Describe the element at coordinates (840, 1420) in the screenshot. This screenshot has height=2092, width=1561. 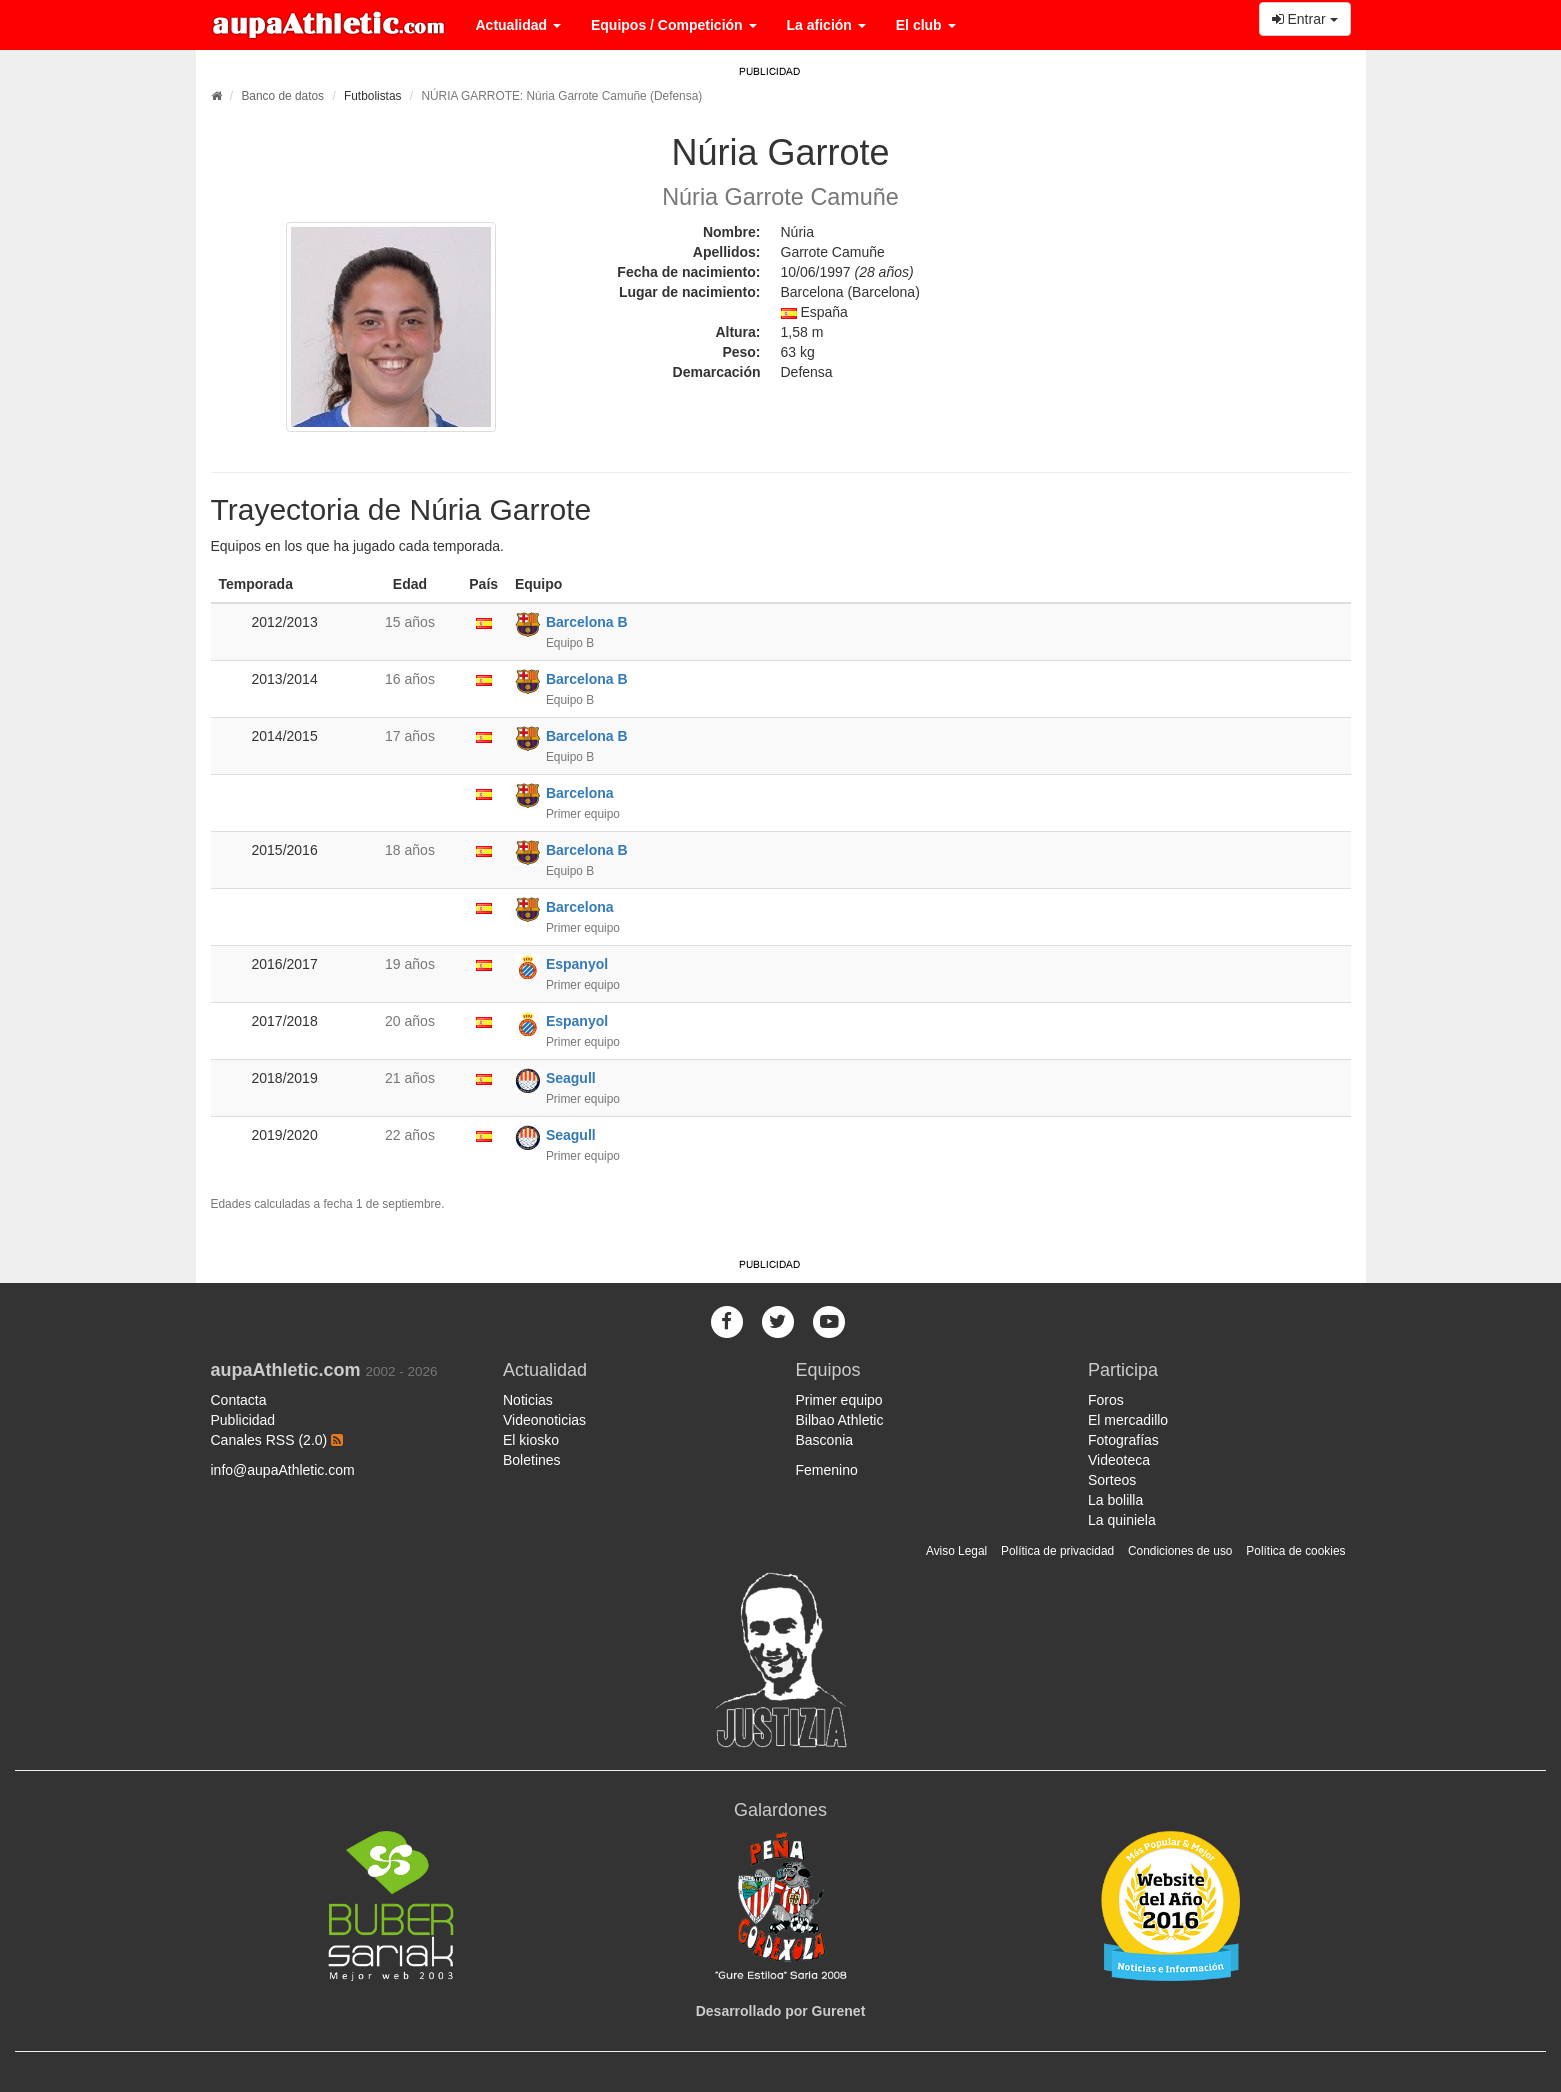
I see `Bilbao Athletic` at that location.